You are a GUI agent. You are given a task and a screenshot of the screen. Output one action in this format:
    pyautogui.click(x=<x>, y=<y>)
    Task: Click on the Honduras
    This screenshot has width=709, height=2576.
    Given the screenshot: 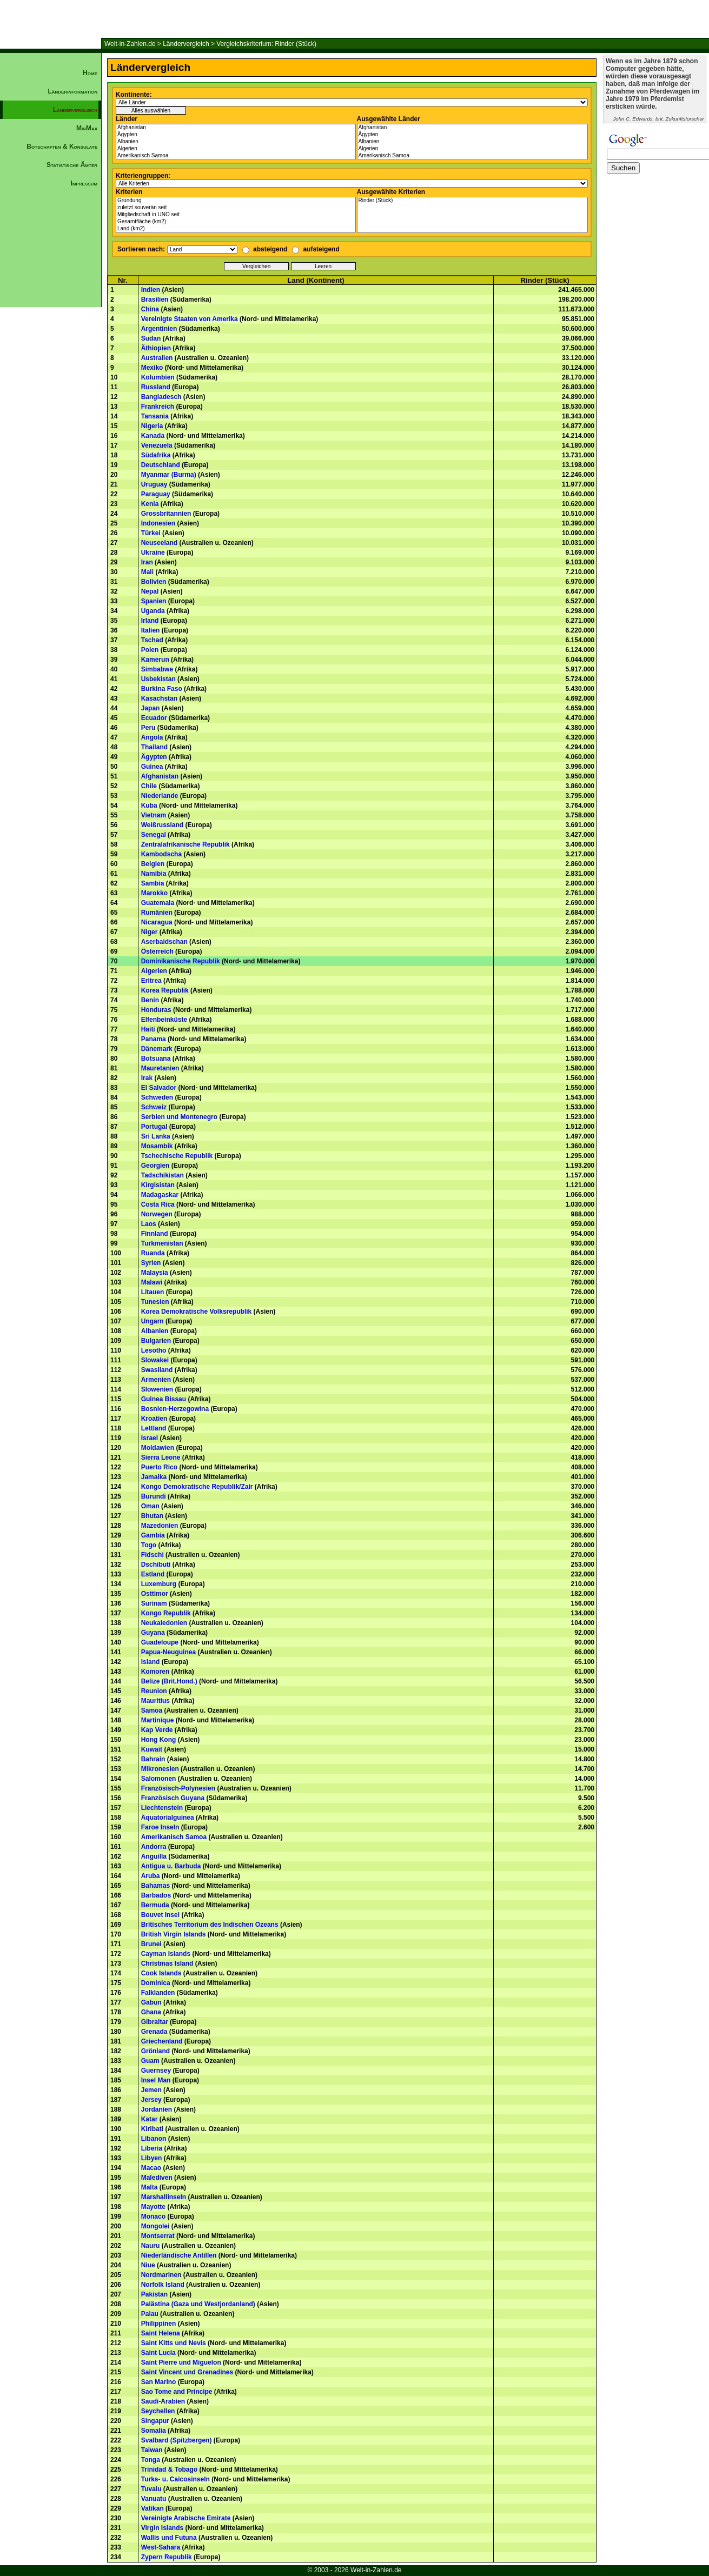 What is the action you would take?
    pyautogui.click(x=156, y=1010)
    